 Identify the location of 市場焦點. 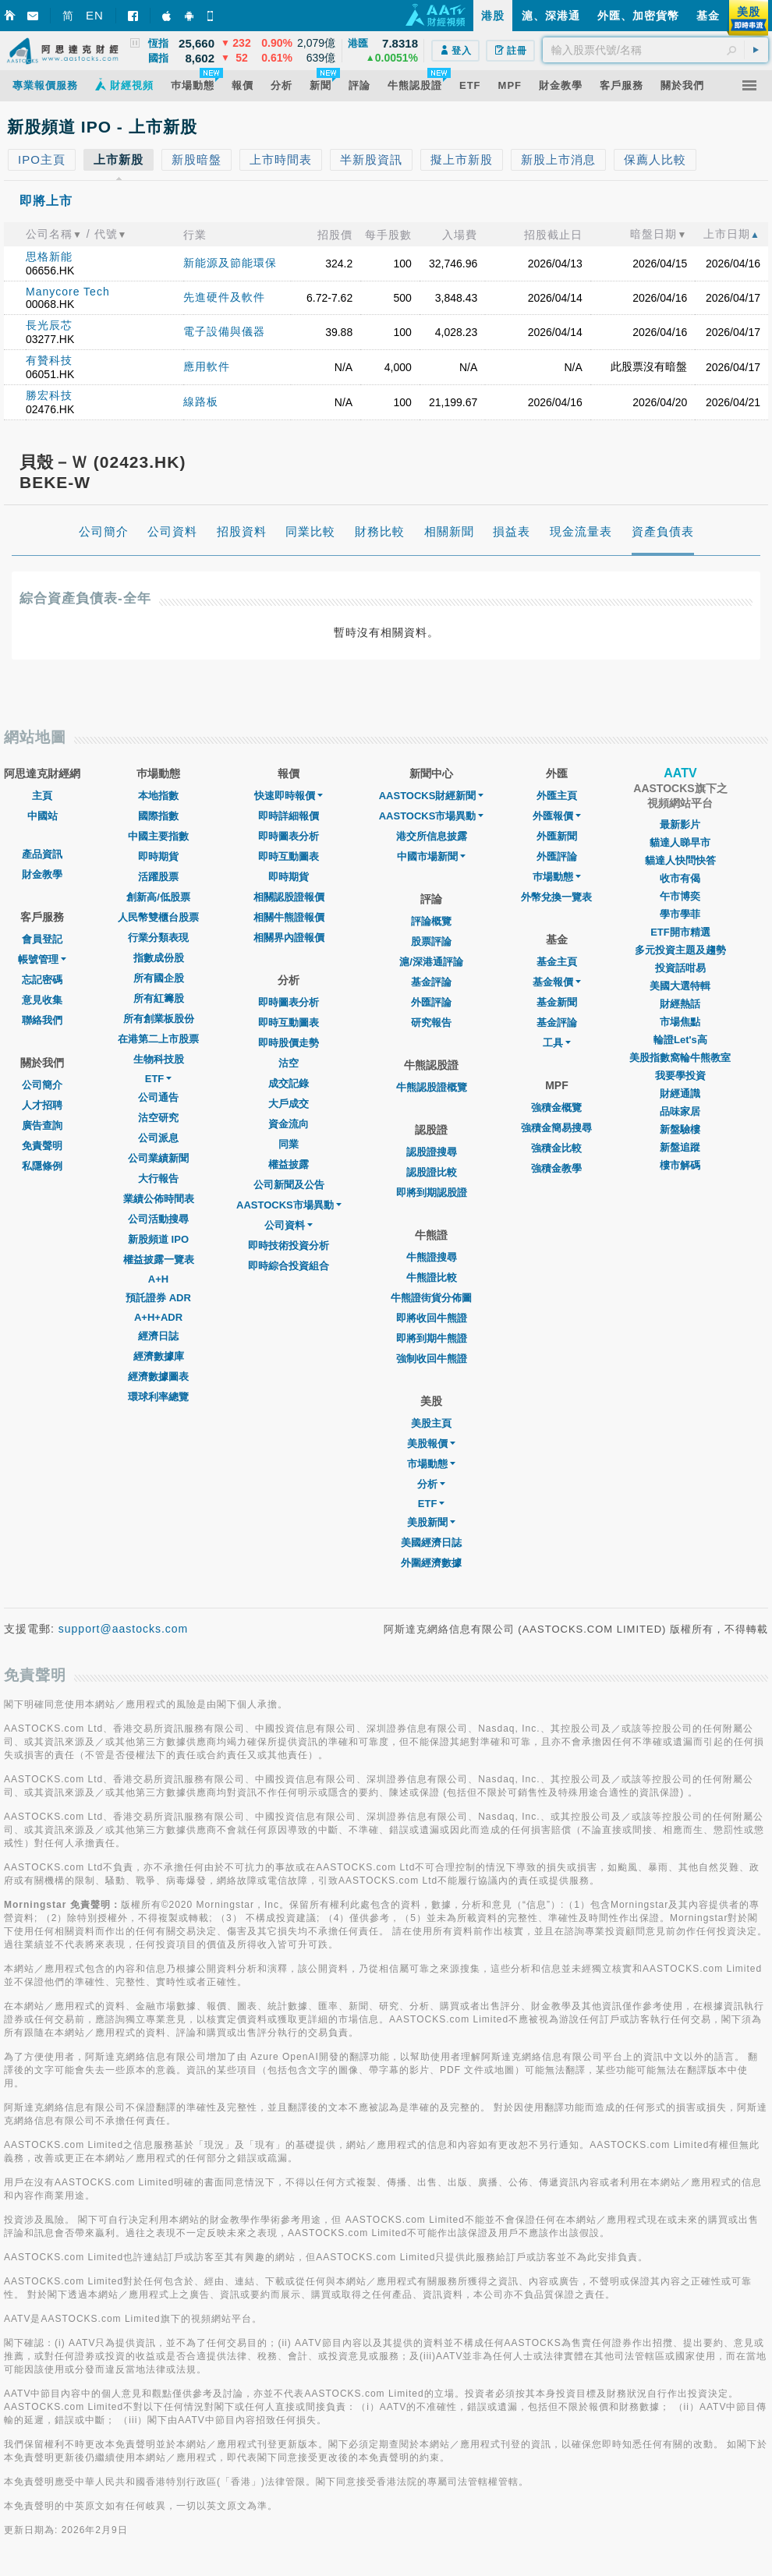
(680, 1022).